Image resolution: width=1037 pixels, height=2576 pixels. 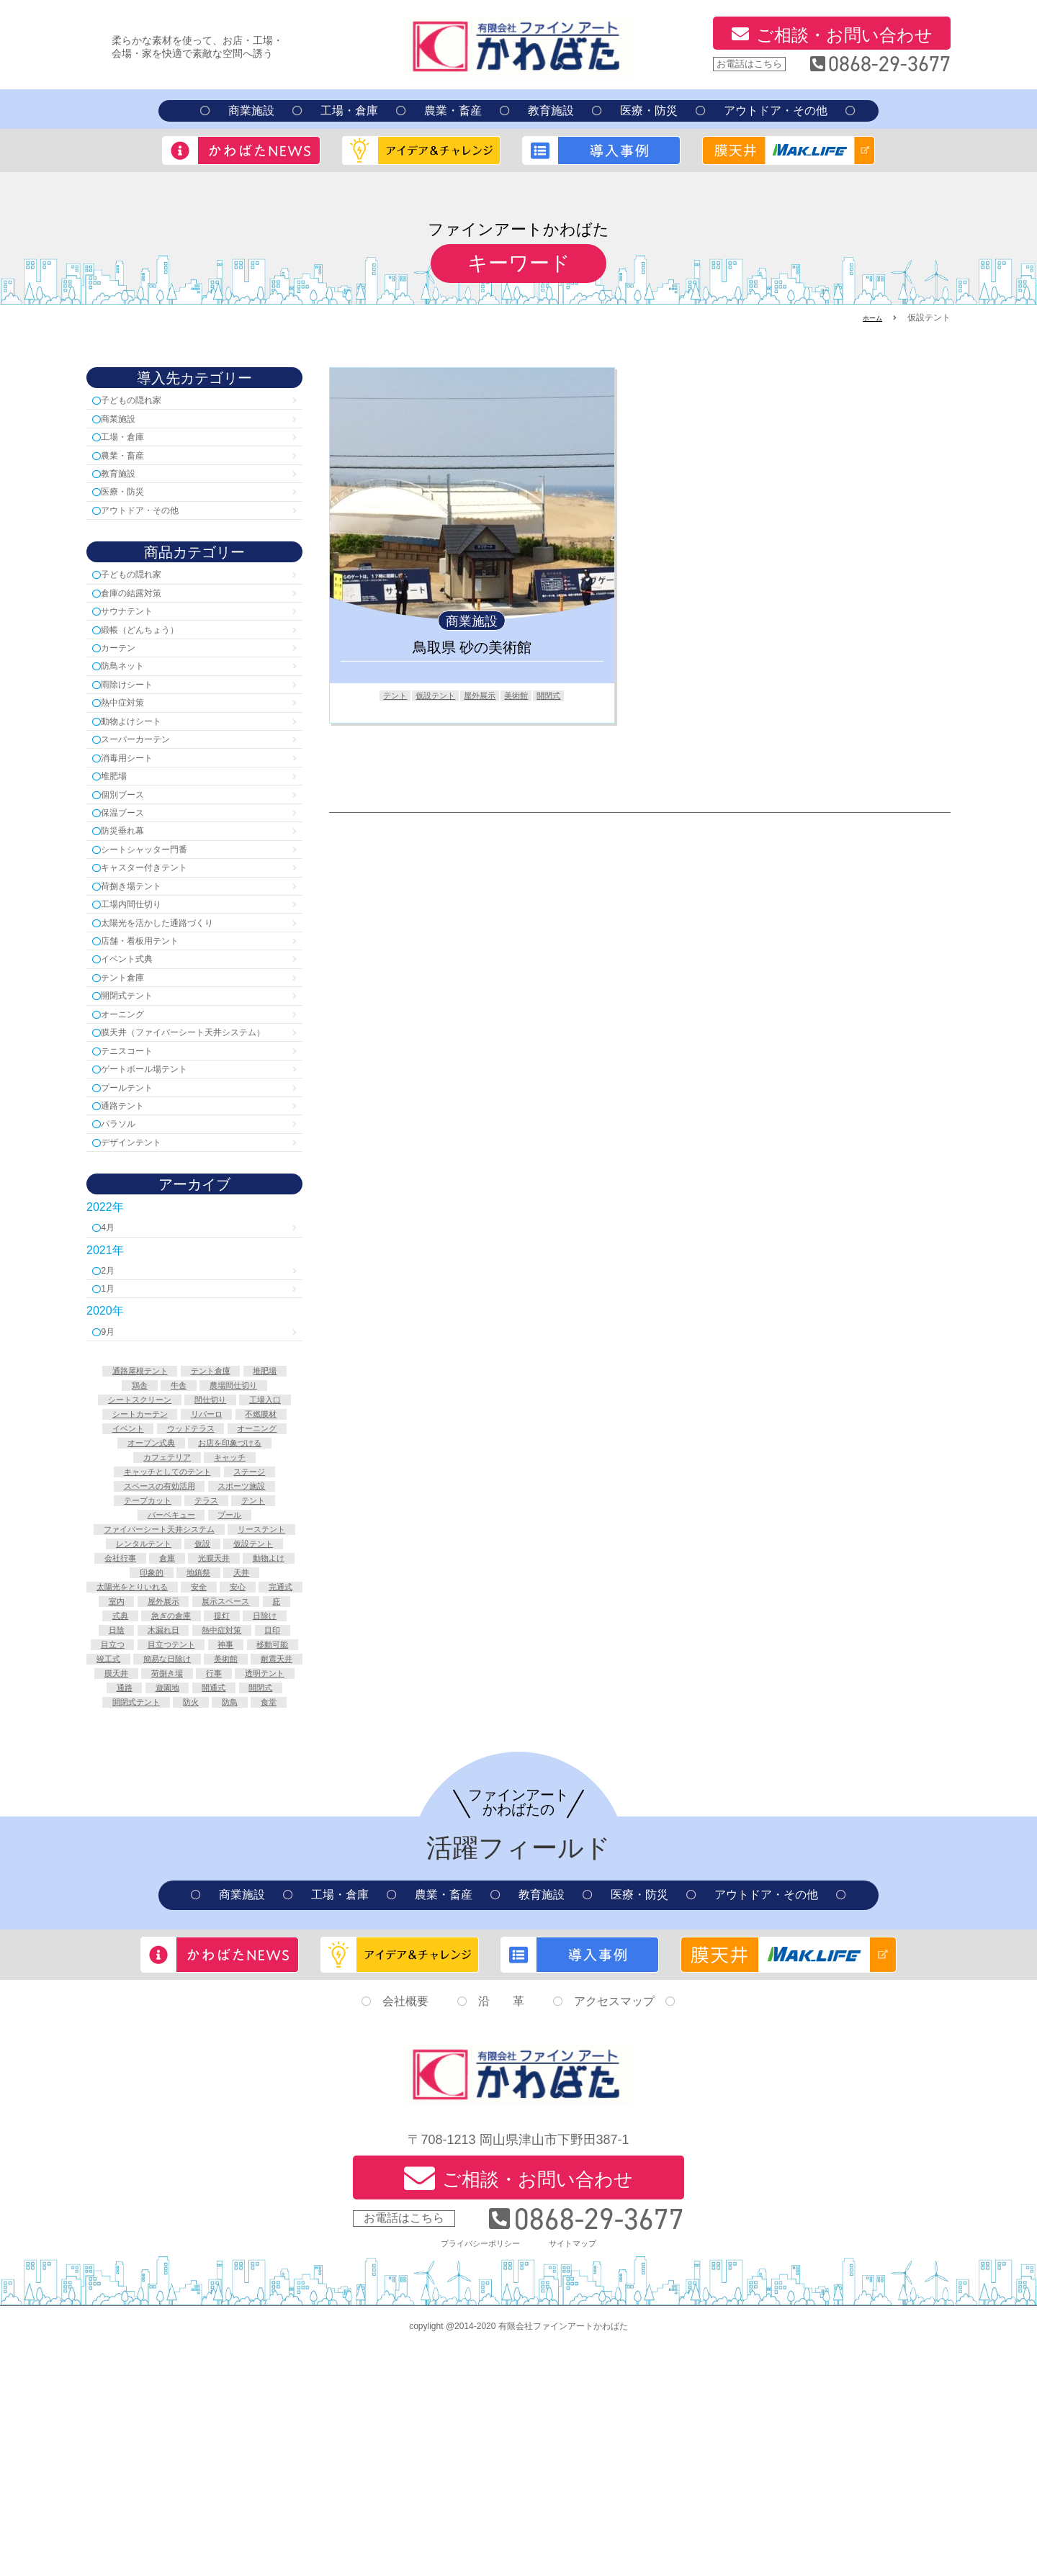 I want to click on 提灯, so click(x=204, y=1813).